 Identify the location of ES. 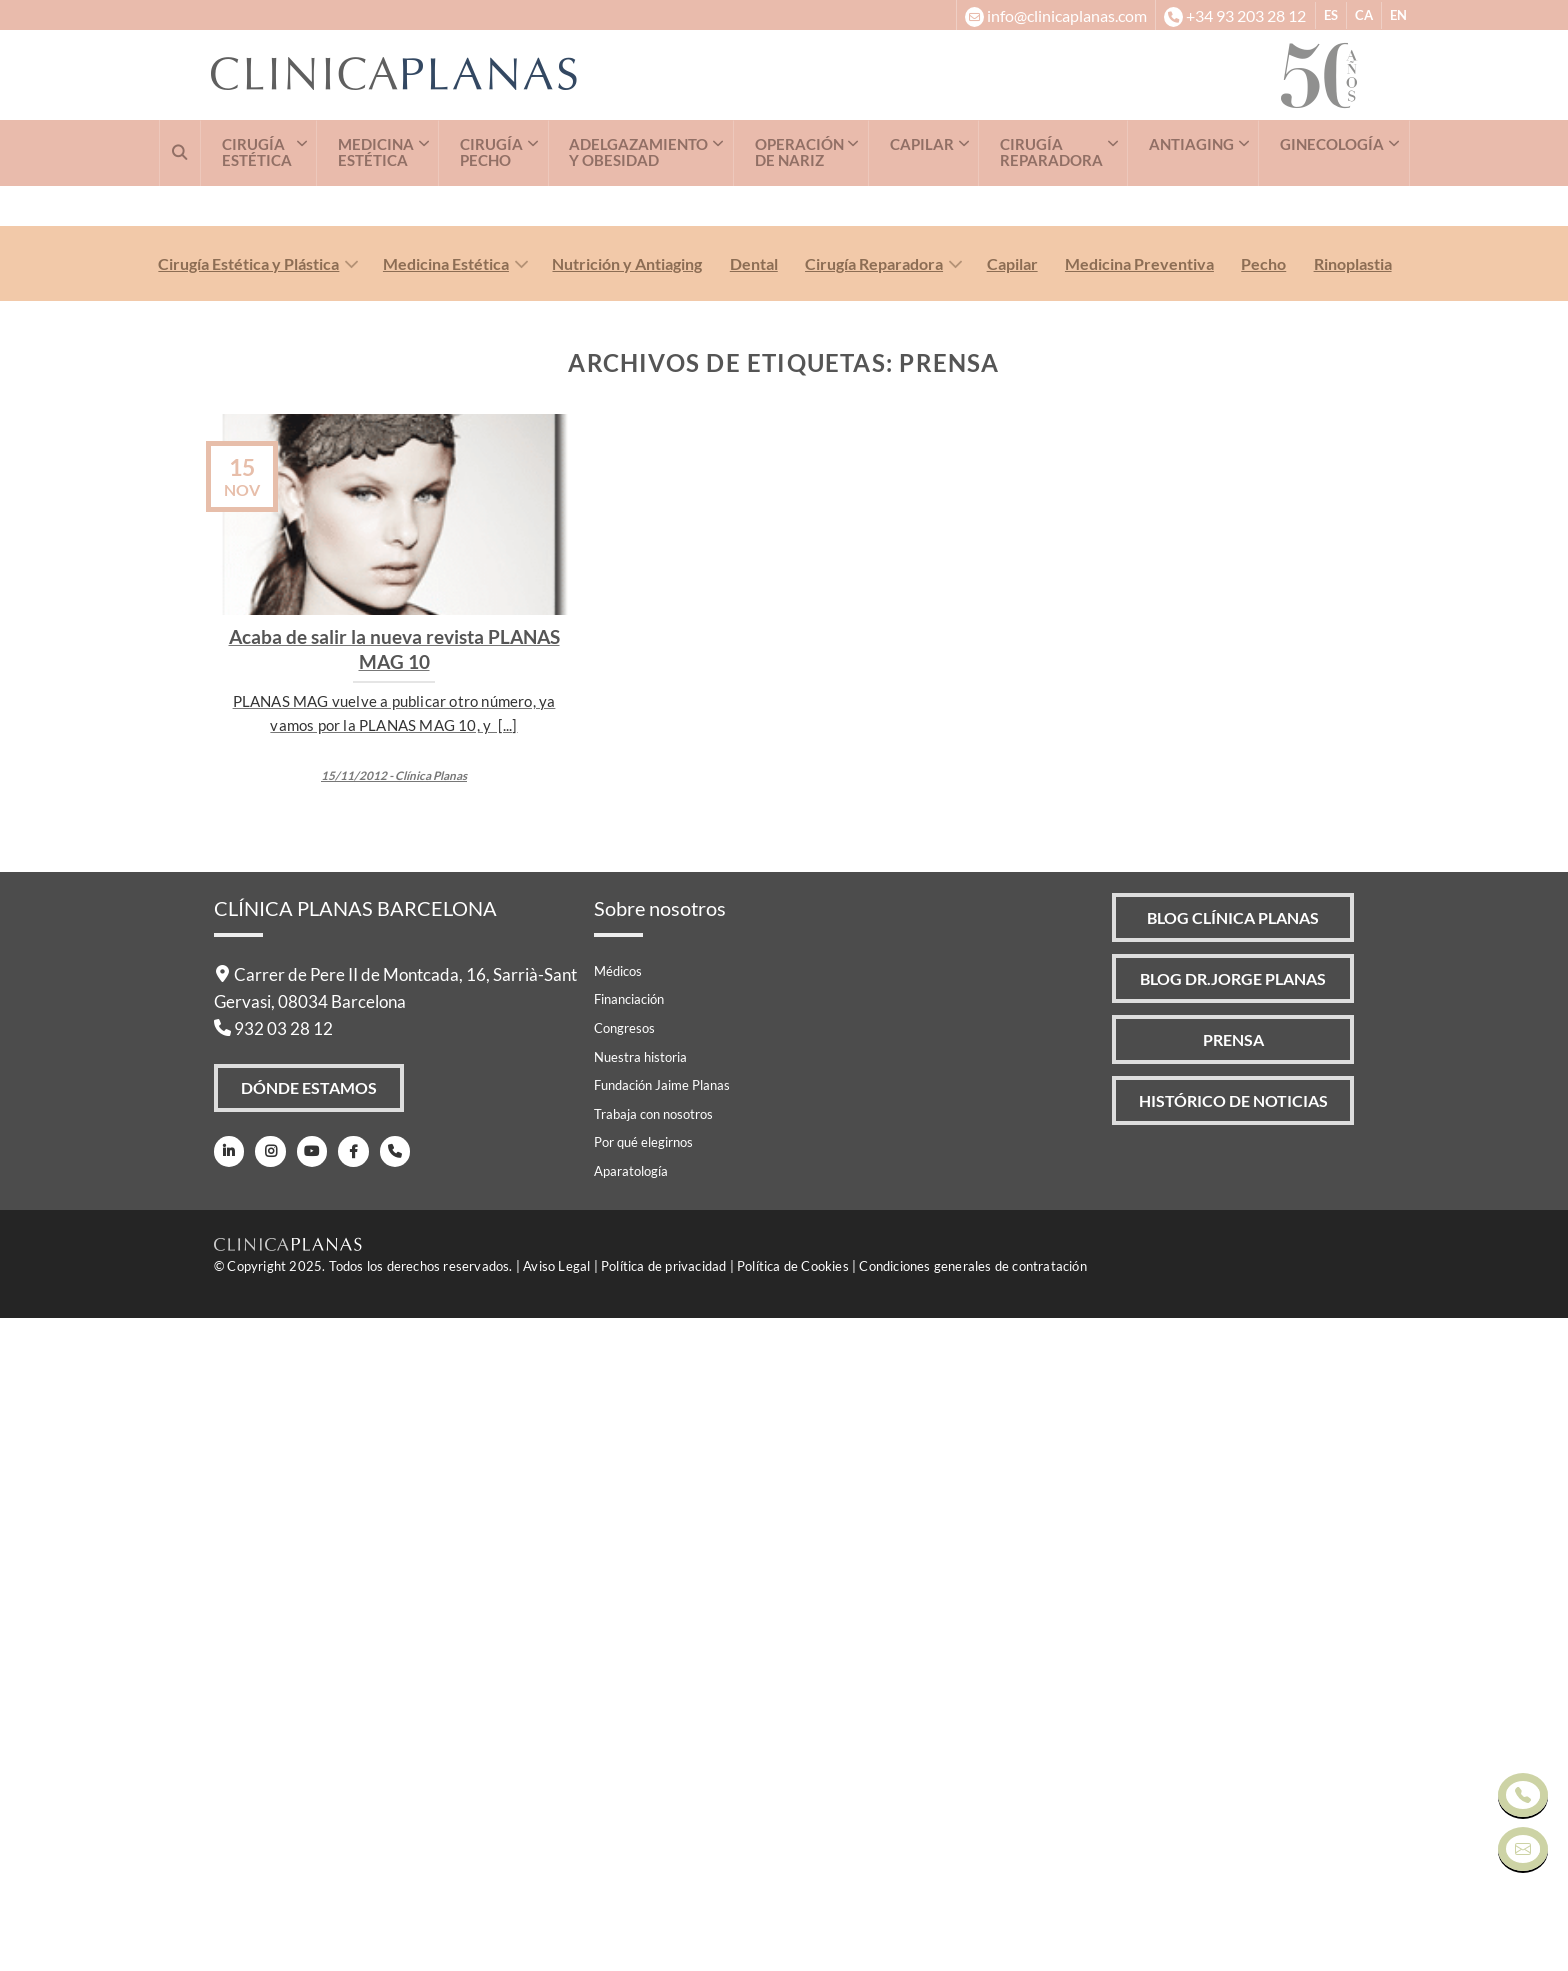
(1331, 15).